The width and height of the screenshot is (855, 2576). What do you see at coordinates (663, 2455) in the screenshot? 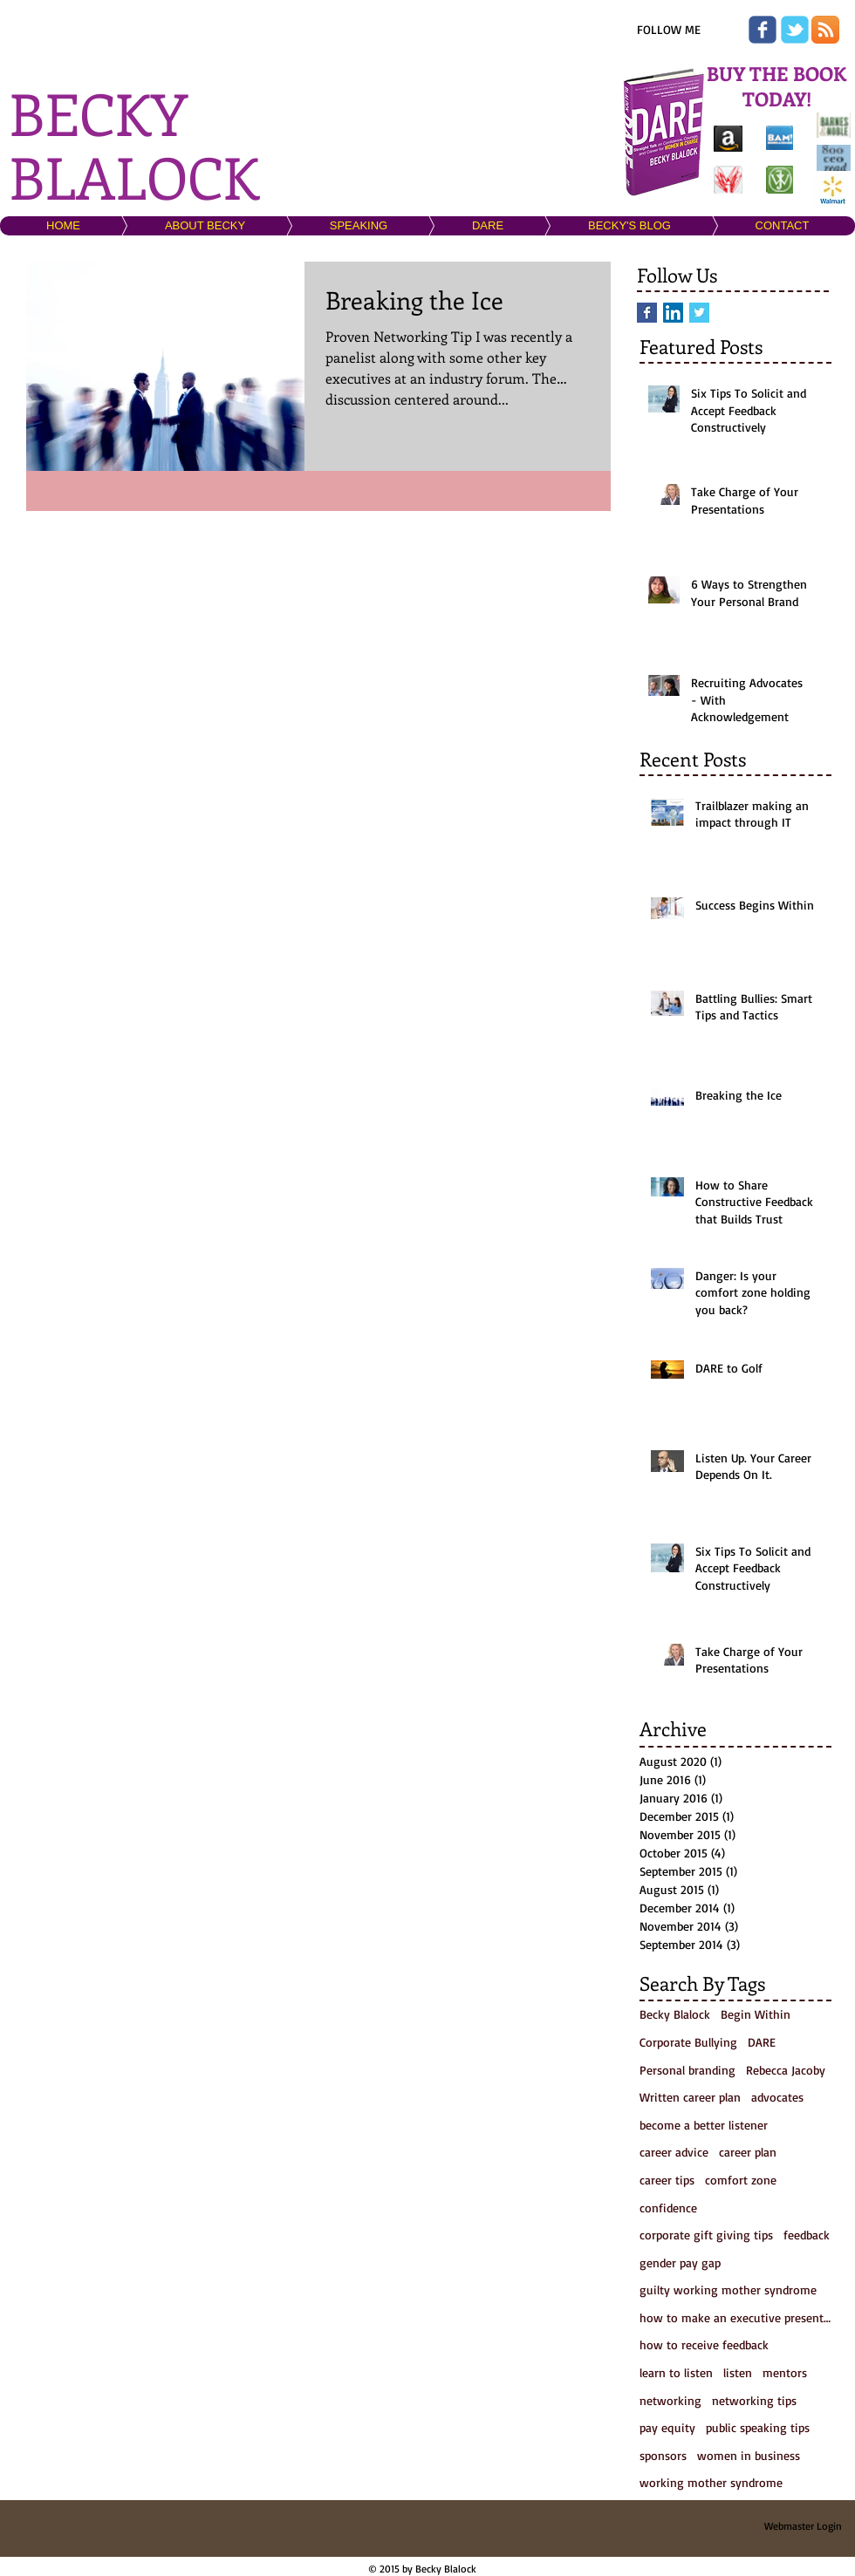
I see `sponsors` at bounding box center [663, 2455].